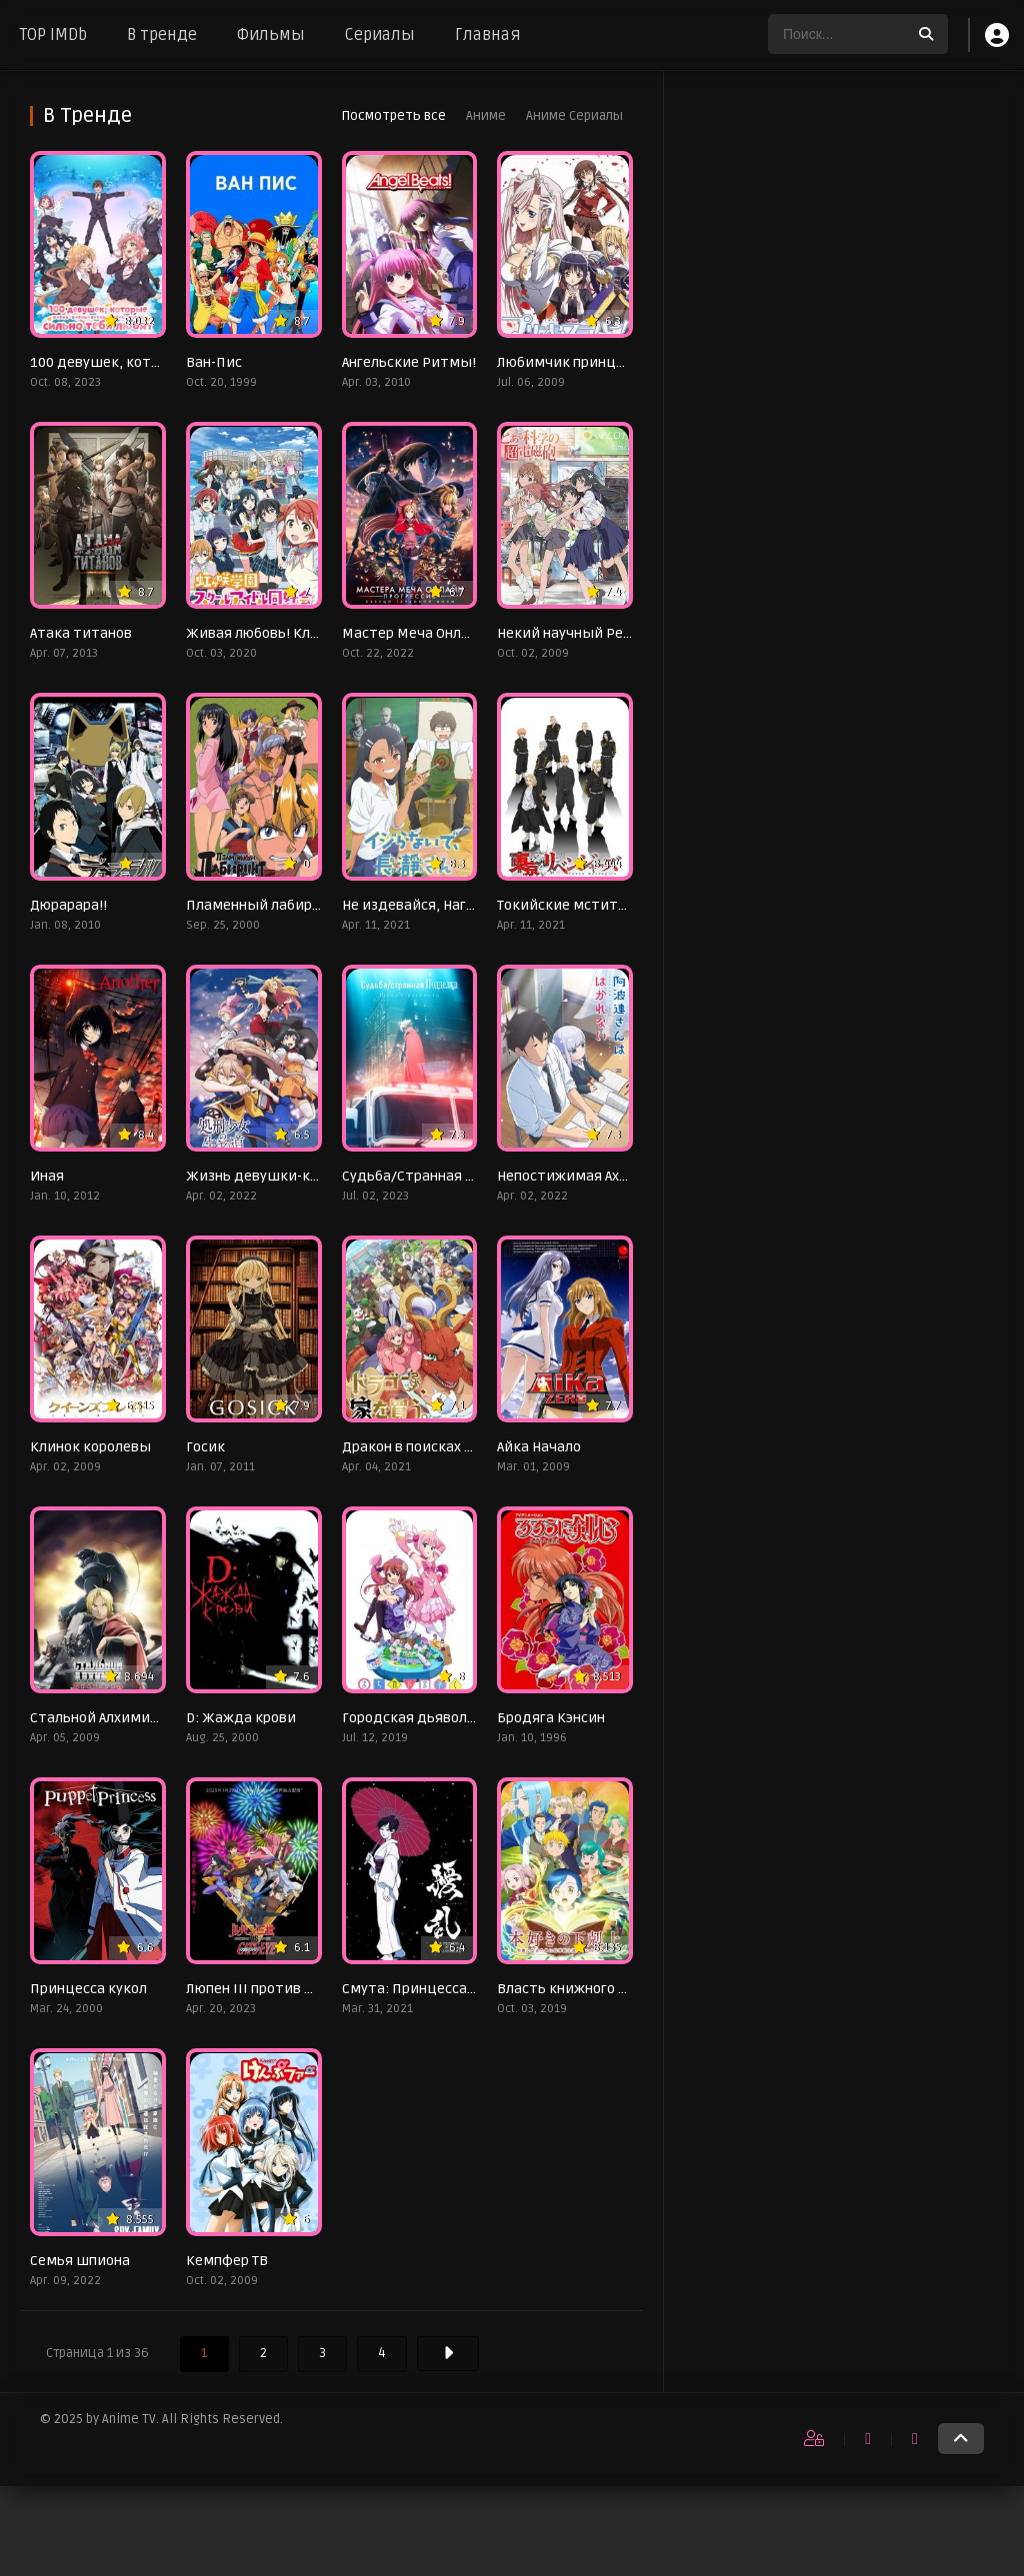 This screenshot has width=1024, height=2576. Describe the element at coordinates (214, 362) in the screenshot. I see `Ван-Пис` at that location.